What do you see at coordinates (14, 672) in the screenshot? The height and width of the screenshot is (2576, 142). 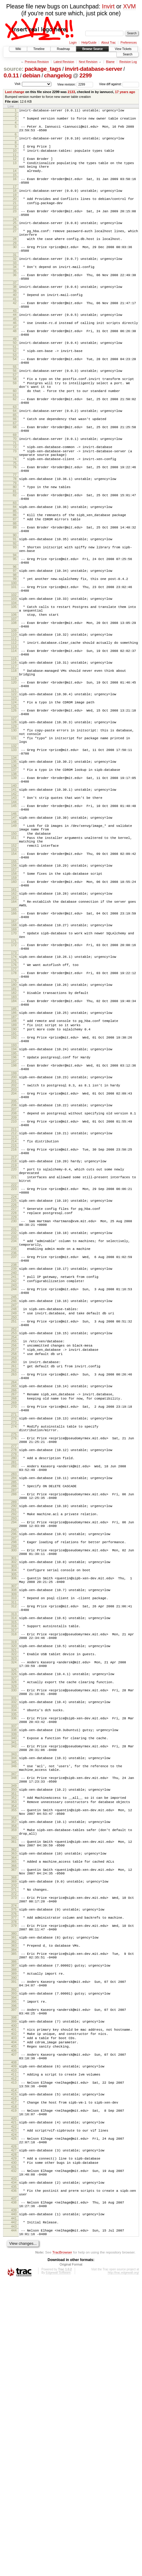 I see `104` at bounding box center [14, 672].